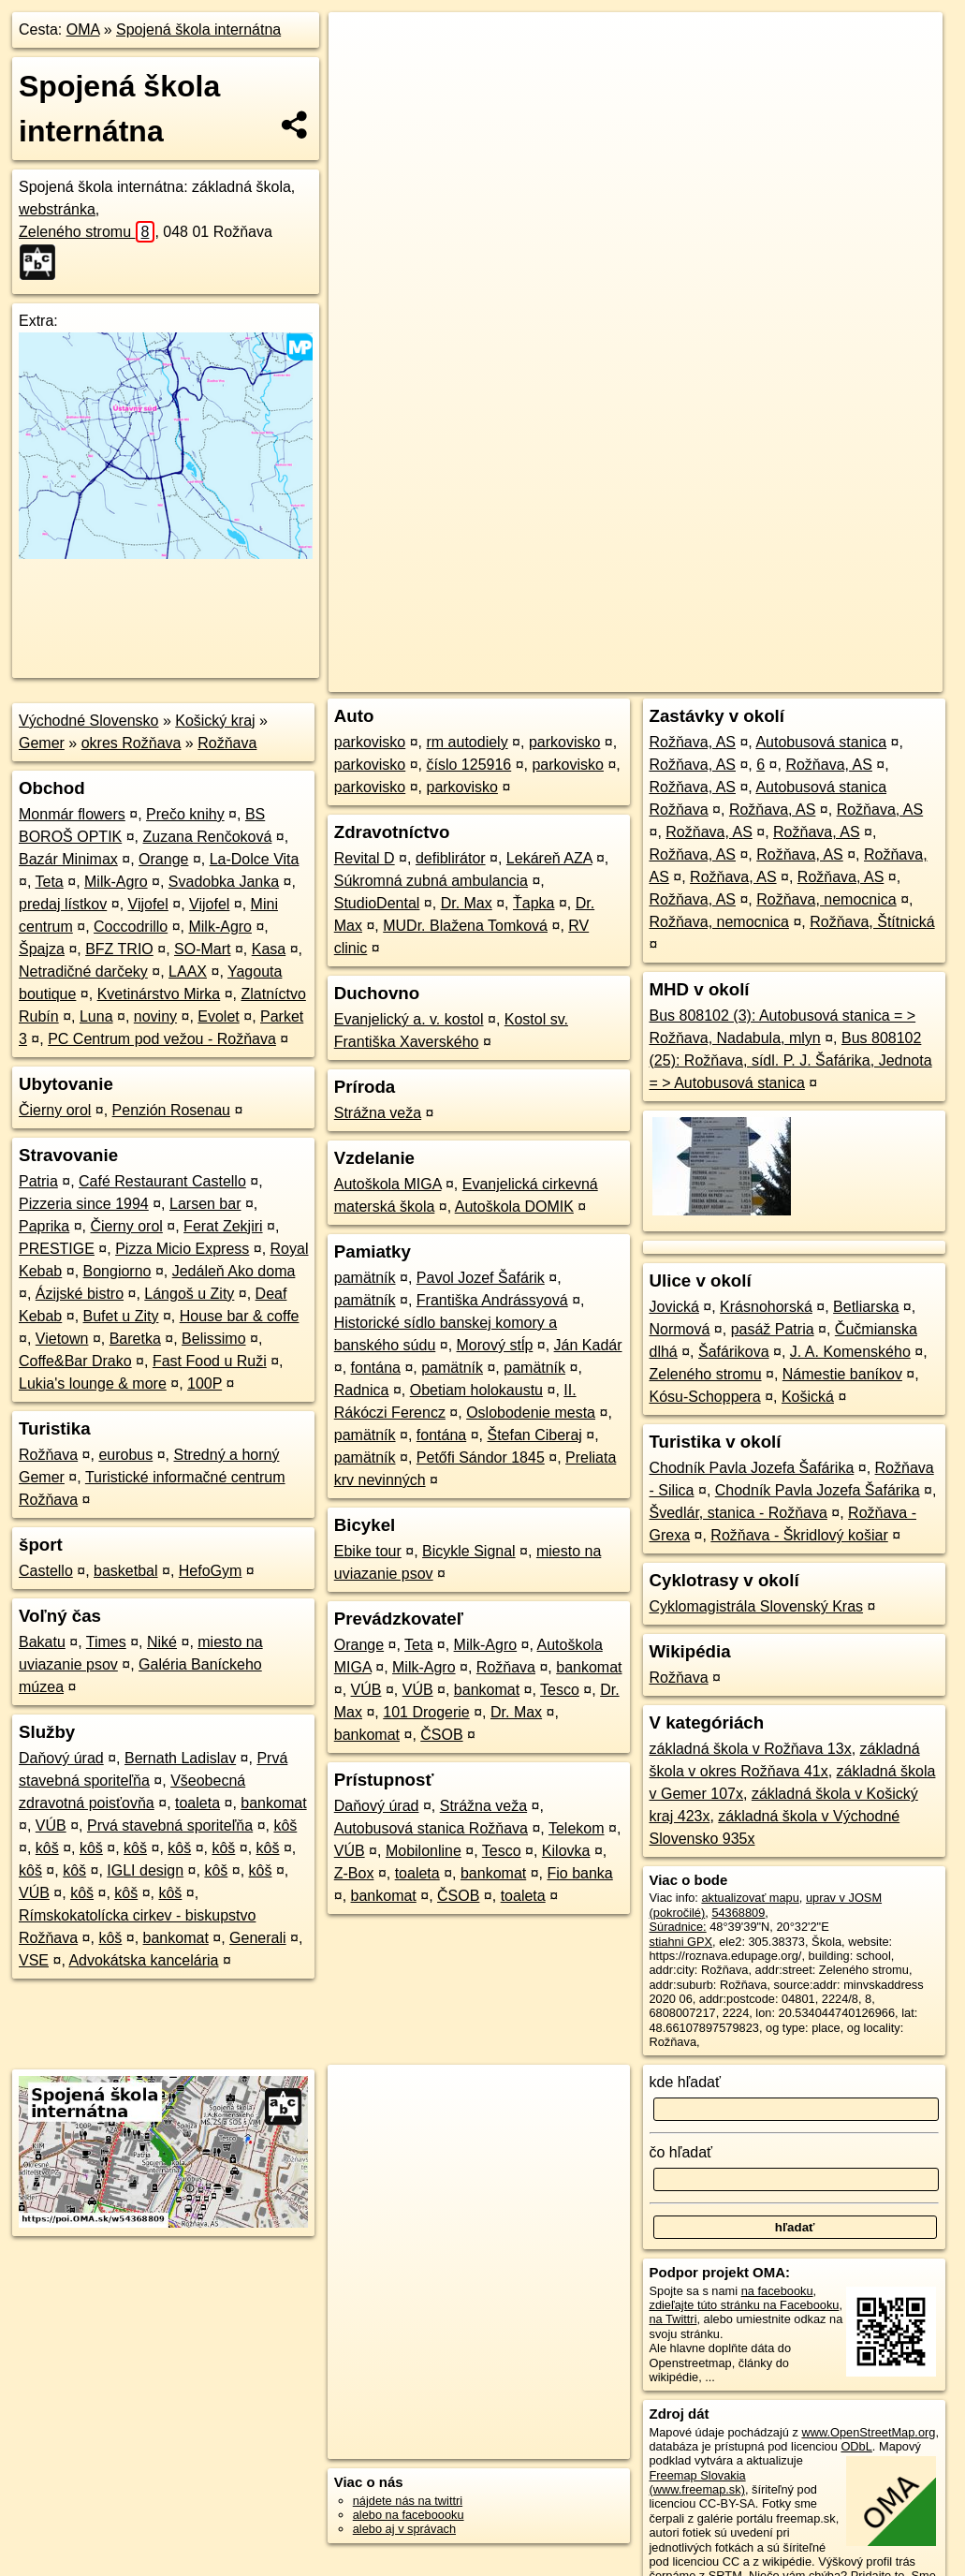  Describe the element at coordinates (466, 742) in the screenshot. I see `rm autodiely` at that location.